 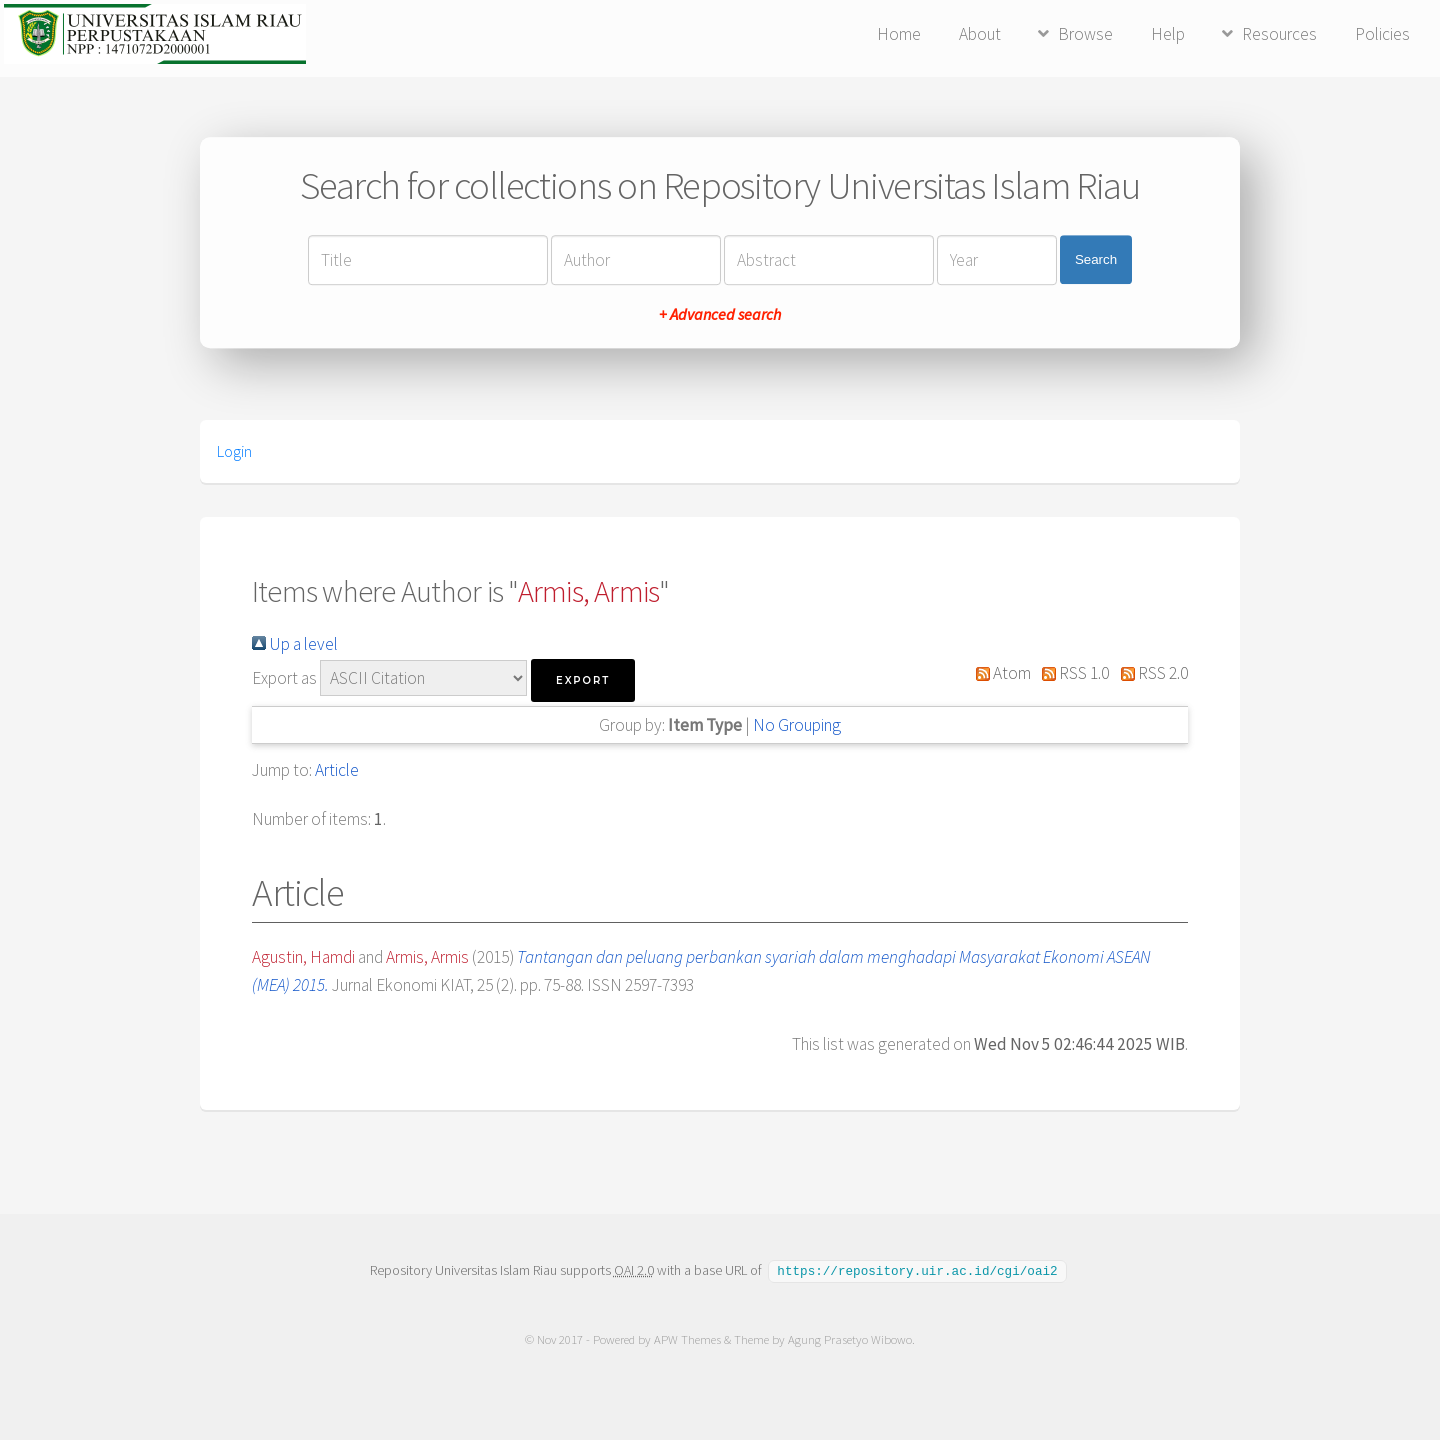 I want to click on APW Themes, so click(x=687, y=1338).